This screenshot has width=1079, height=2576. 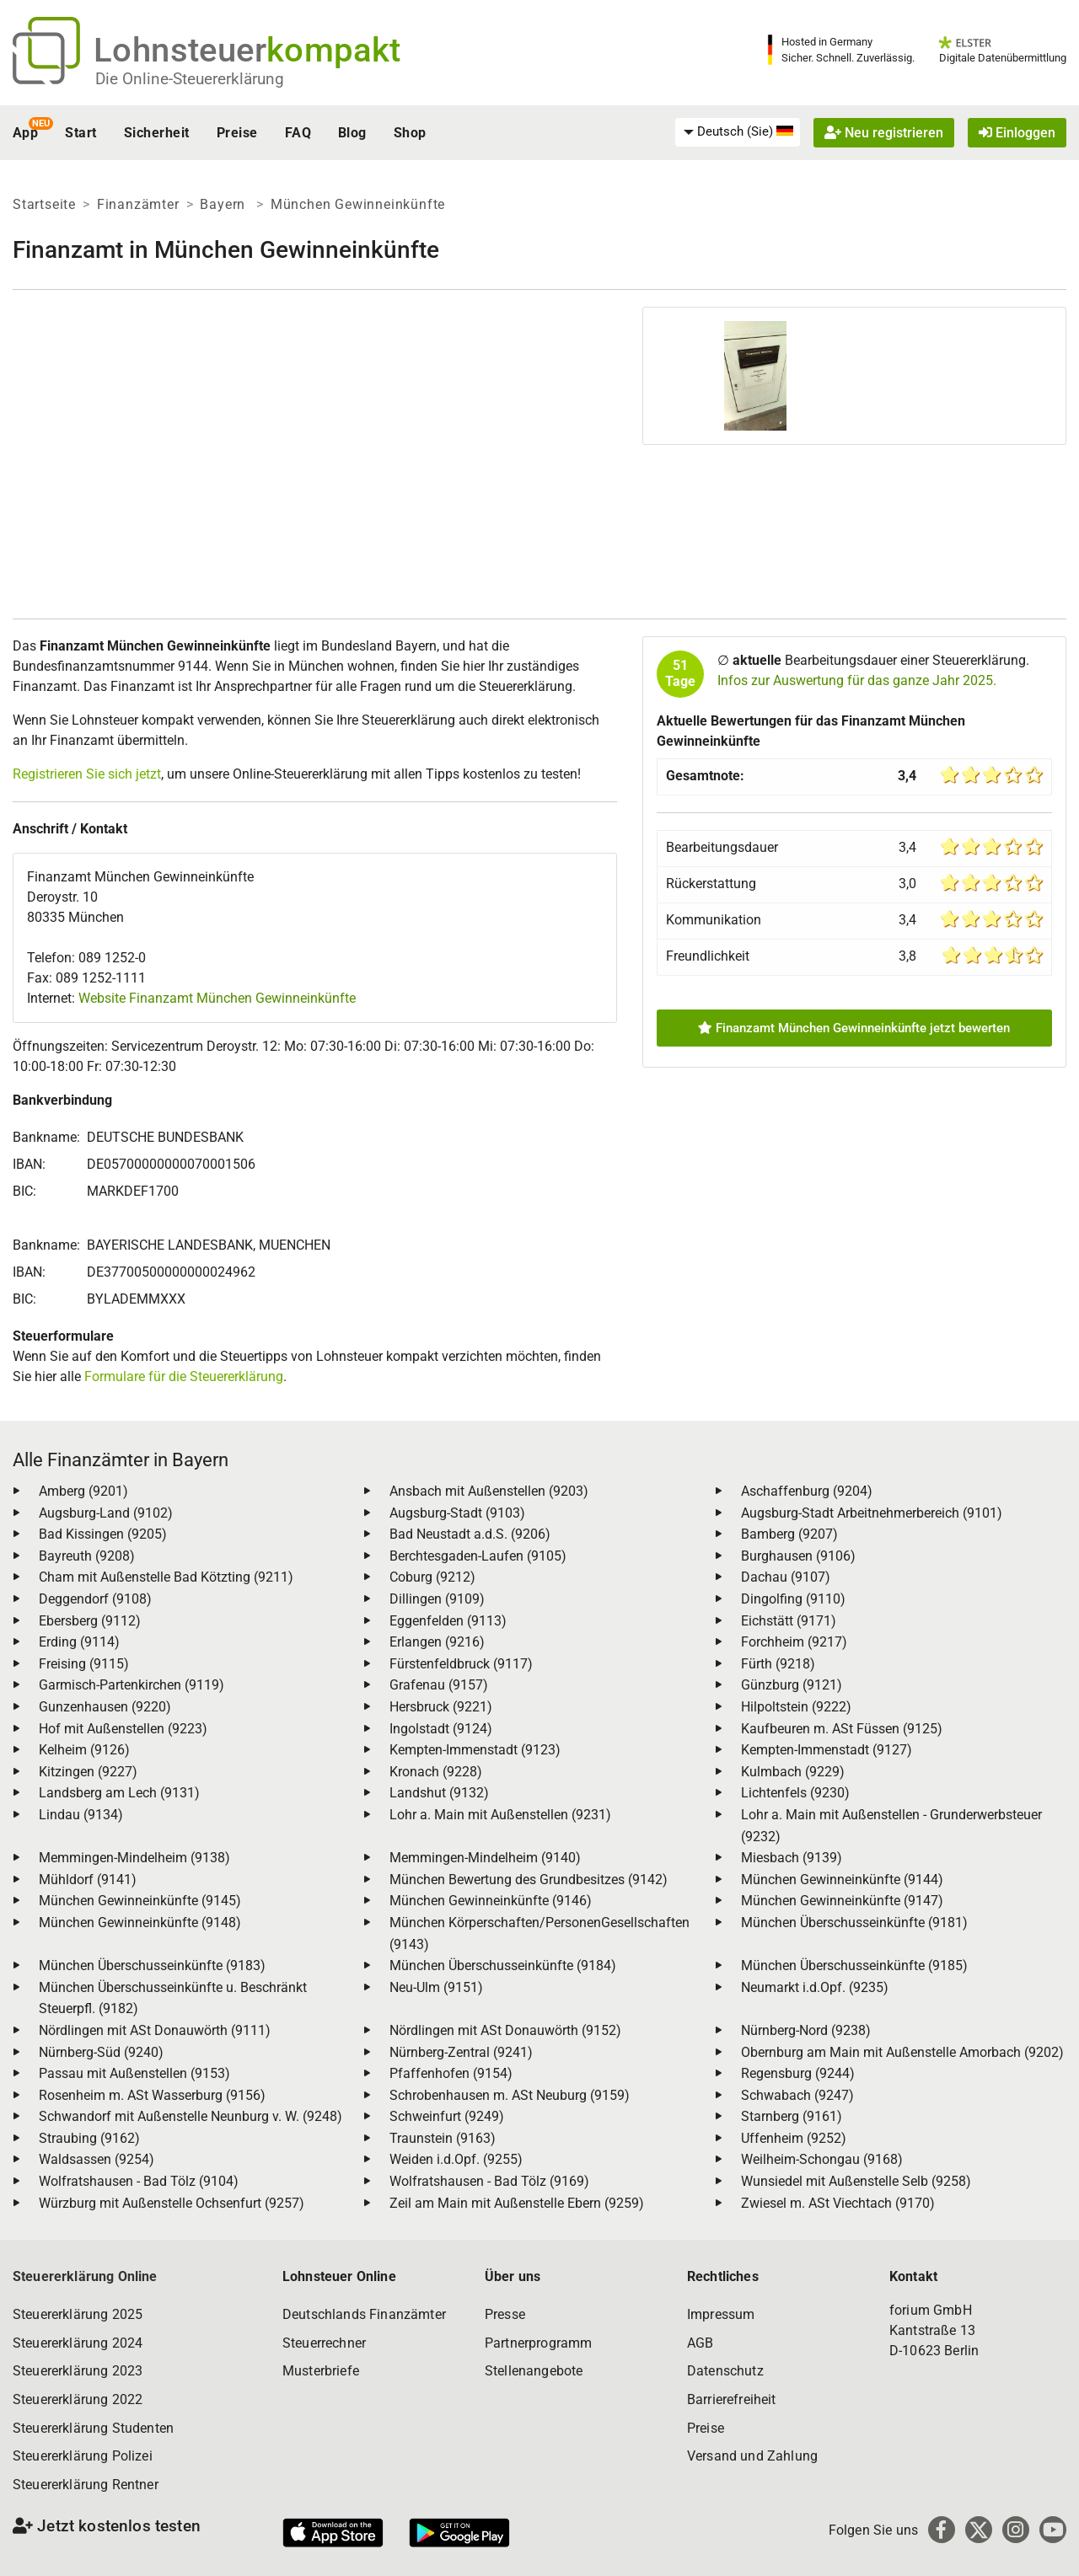 What do you see at coordinates (720, 2314) in the screenshot?
I see `Impressum` at bounding box center [720, 2314].